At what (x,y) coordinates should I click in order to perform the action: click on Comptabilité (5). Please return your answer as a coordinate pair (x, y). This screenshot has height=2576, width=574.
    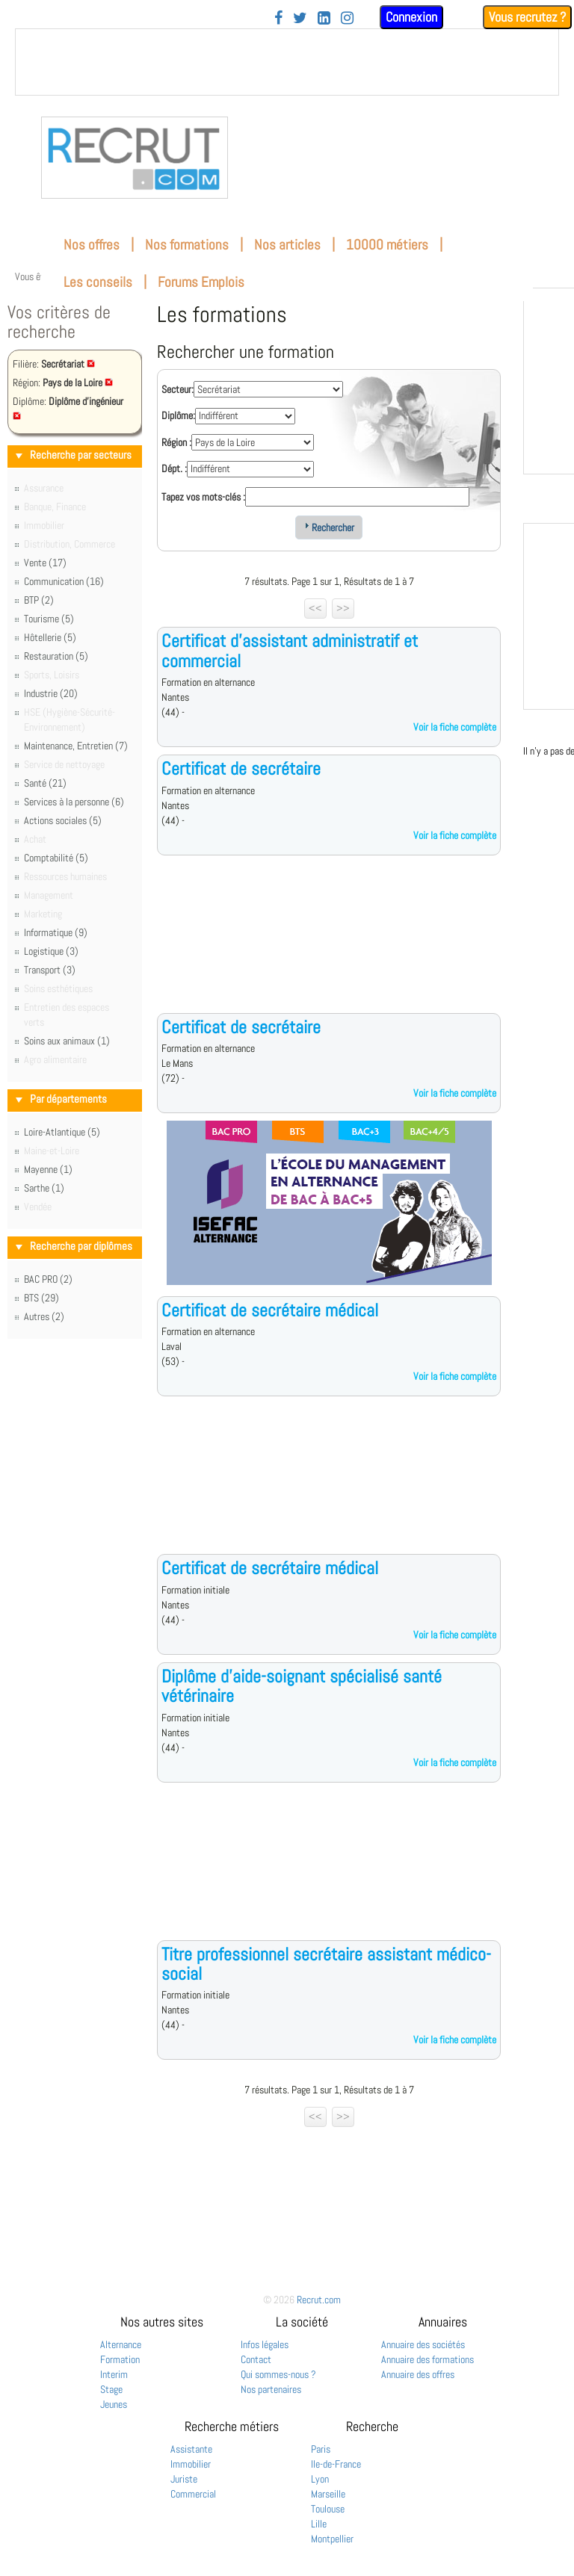
    Looking at the image, I should click on (56, 857).